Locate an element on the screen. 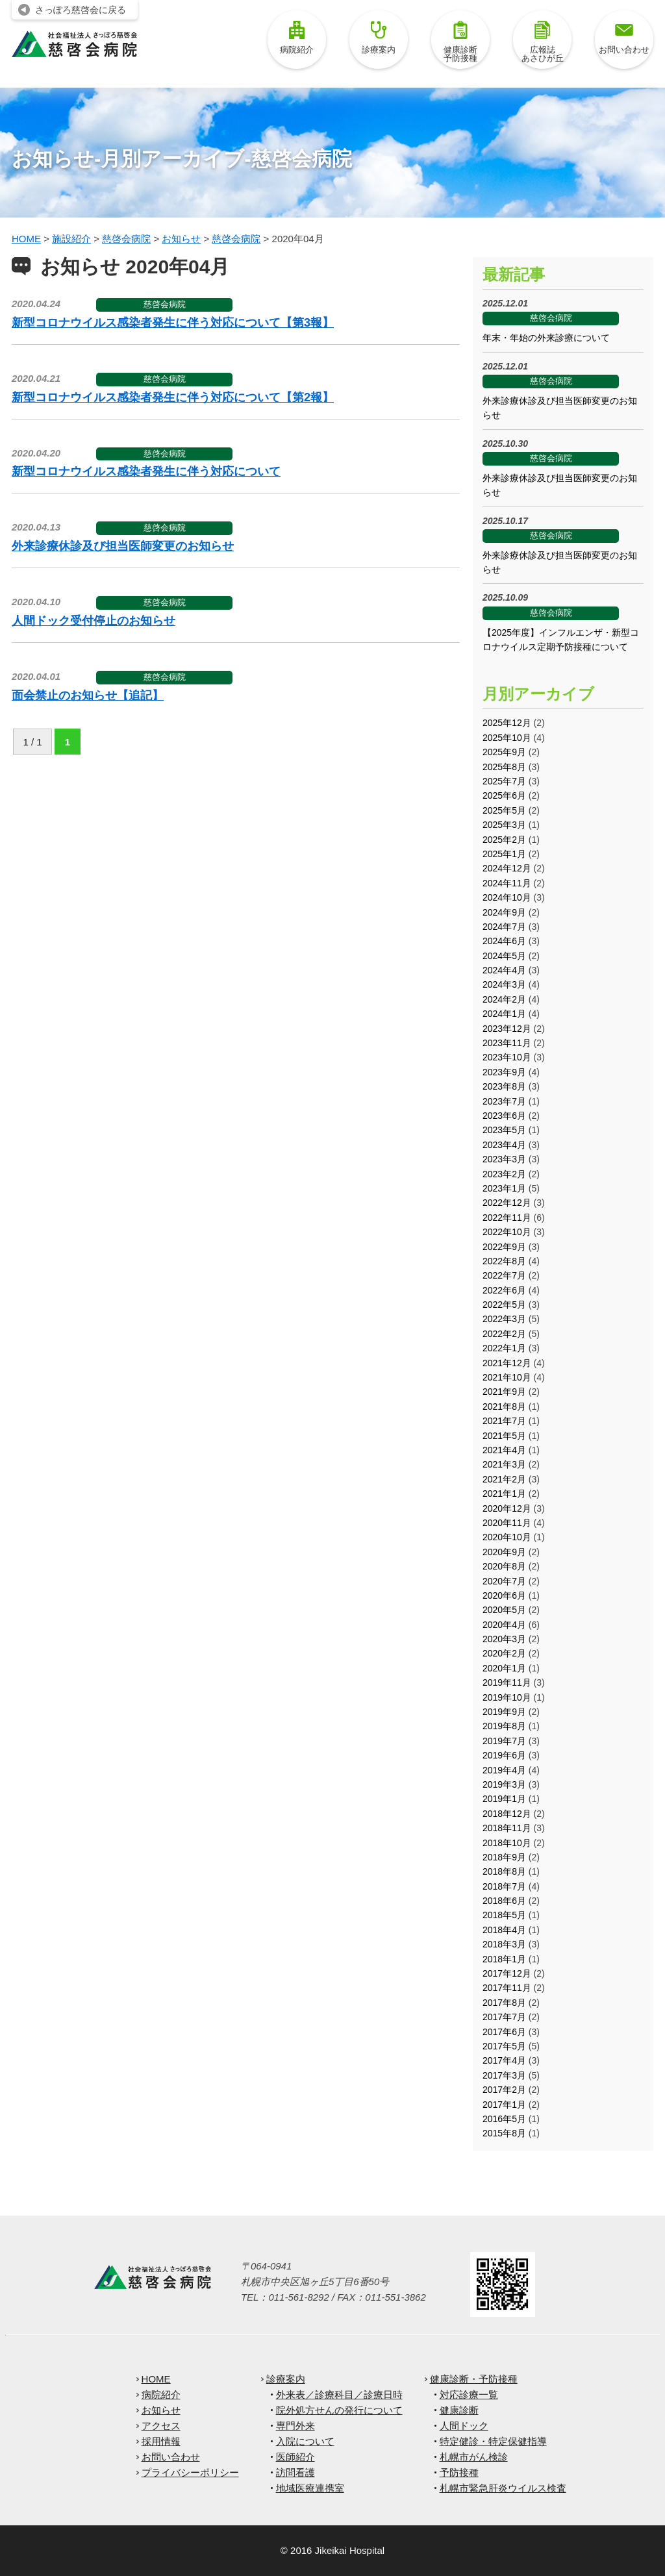 The image size is (665, 2576). 2023年2月 is located at coordinates (504, 1174).